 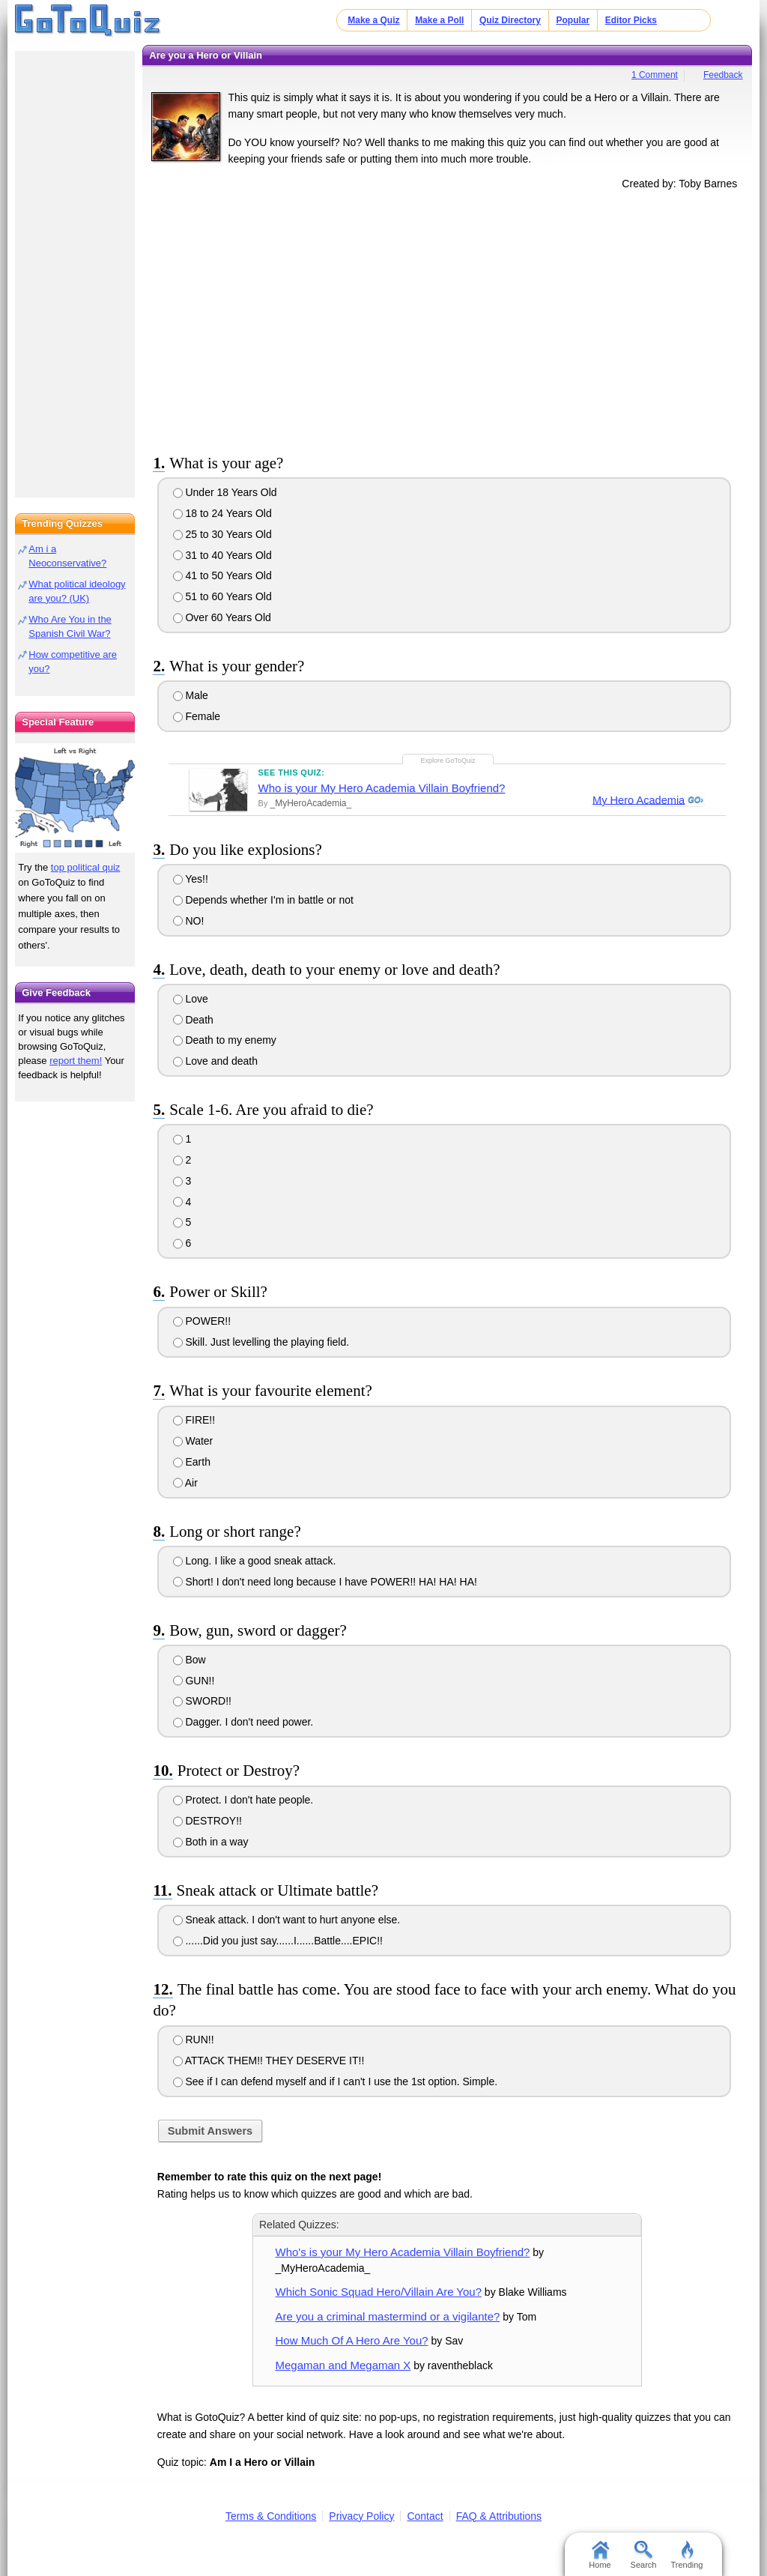 I want to click on Feedback, so click(x=723, y=75).